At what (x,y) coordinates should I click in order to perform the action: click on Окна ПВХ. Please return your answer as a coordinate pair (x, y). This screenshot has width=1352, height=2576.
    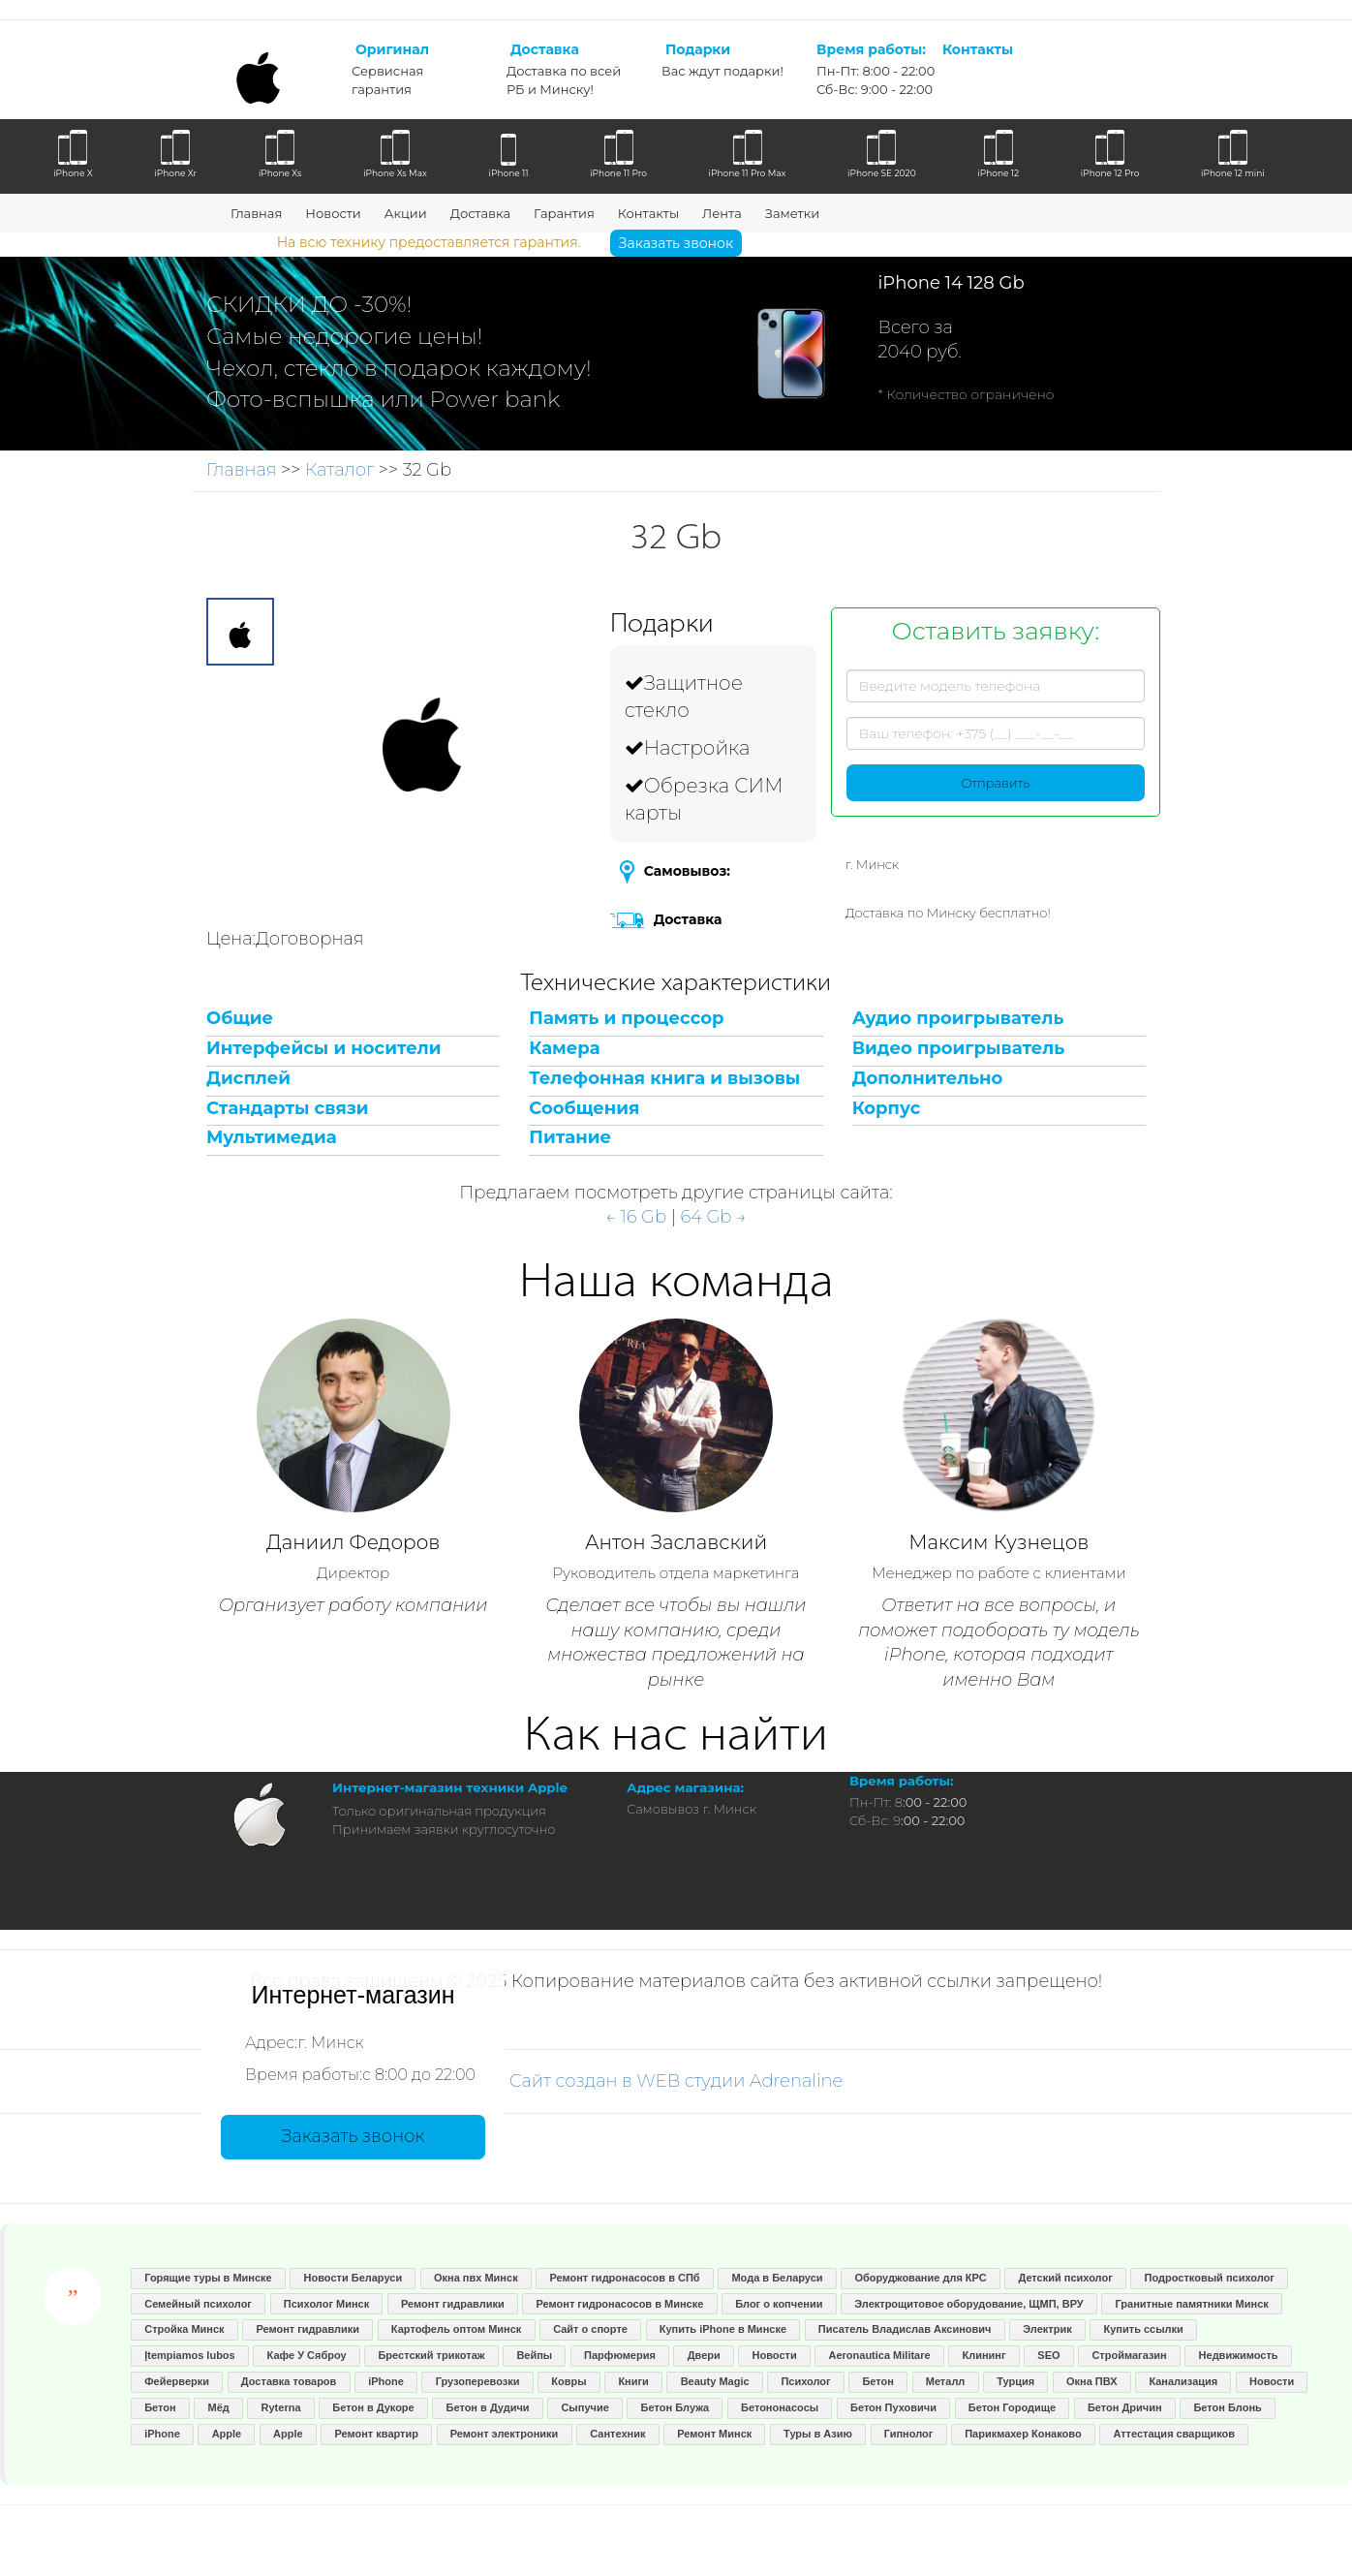
    Looking at the image, I should click on (1092, 2381).